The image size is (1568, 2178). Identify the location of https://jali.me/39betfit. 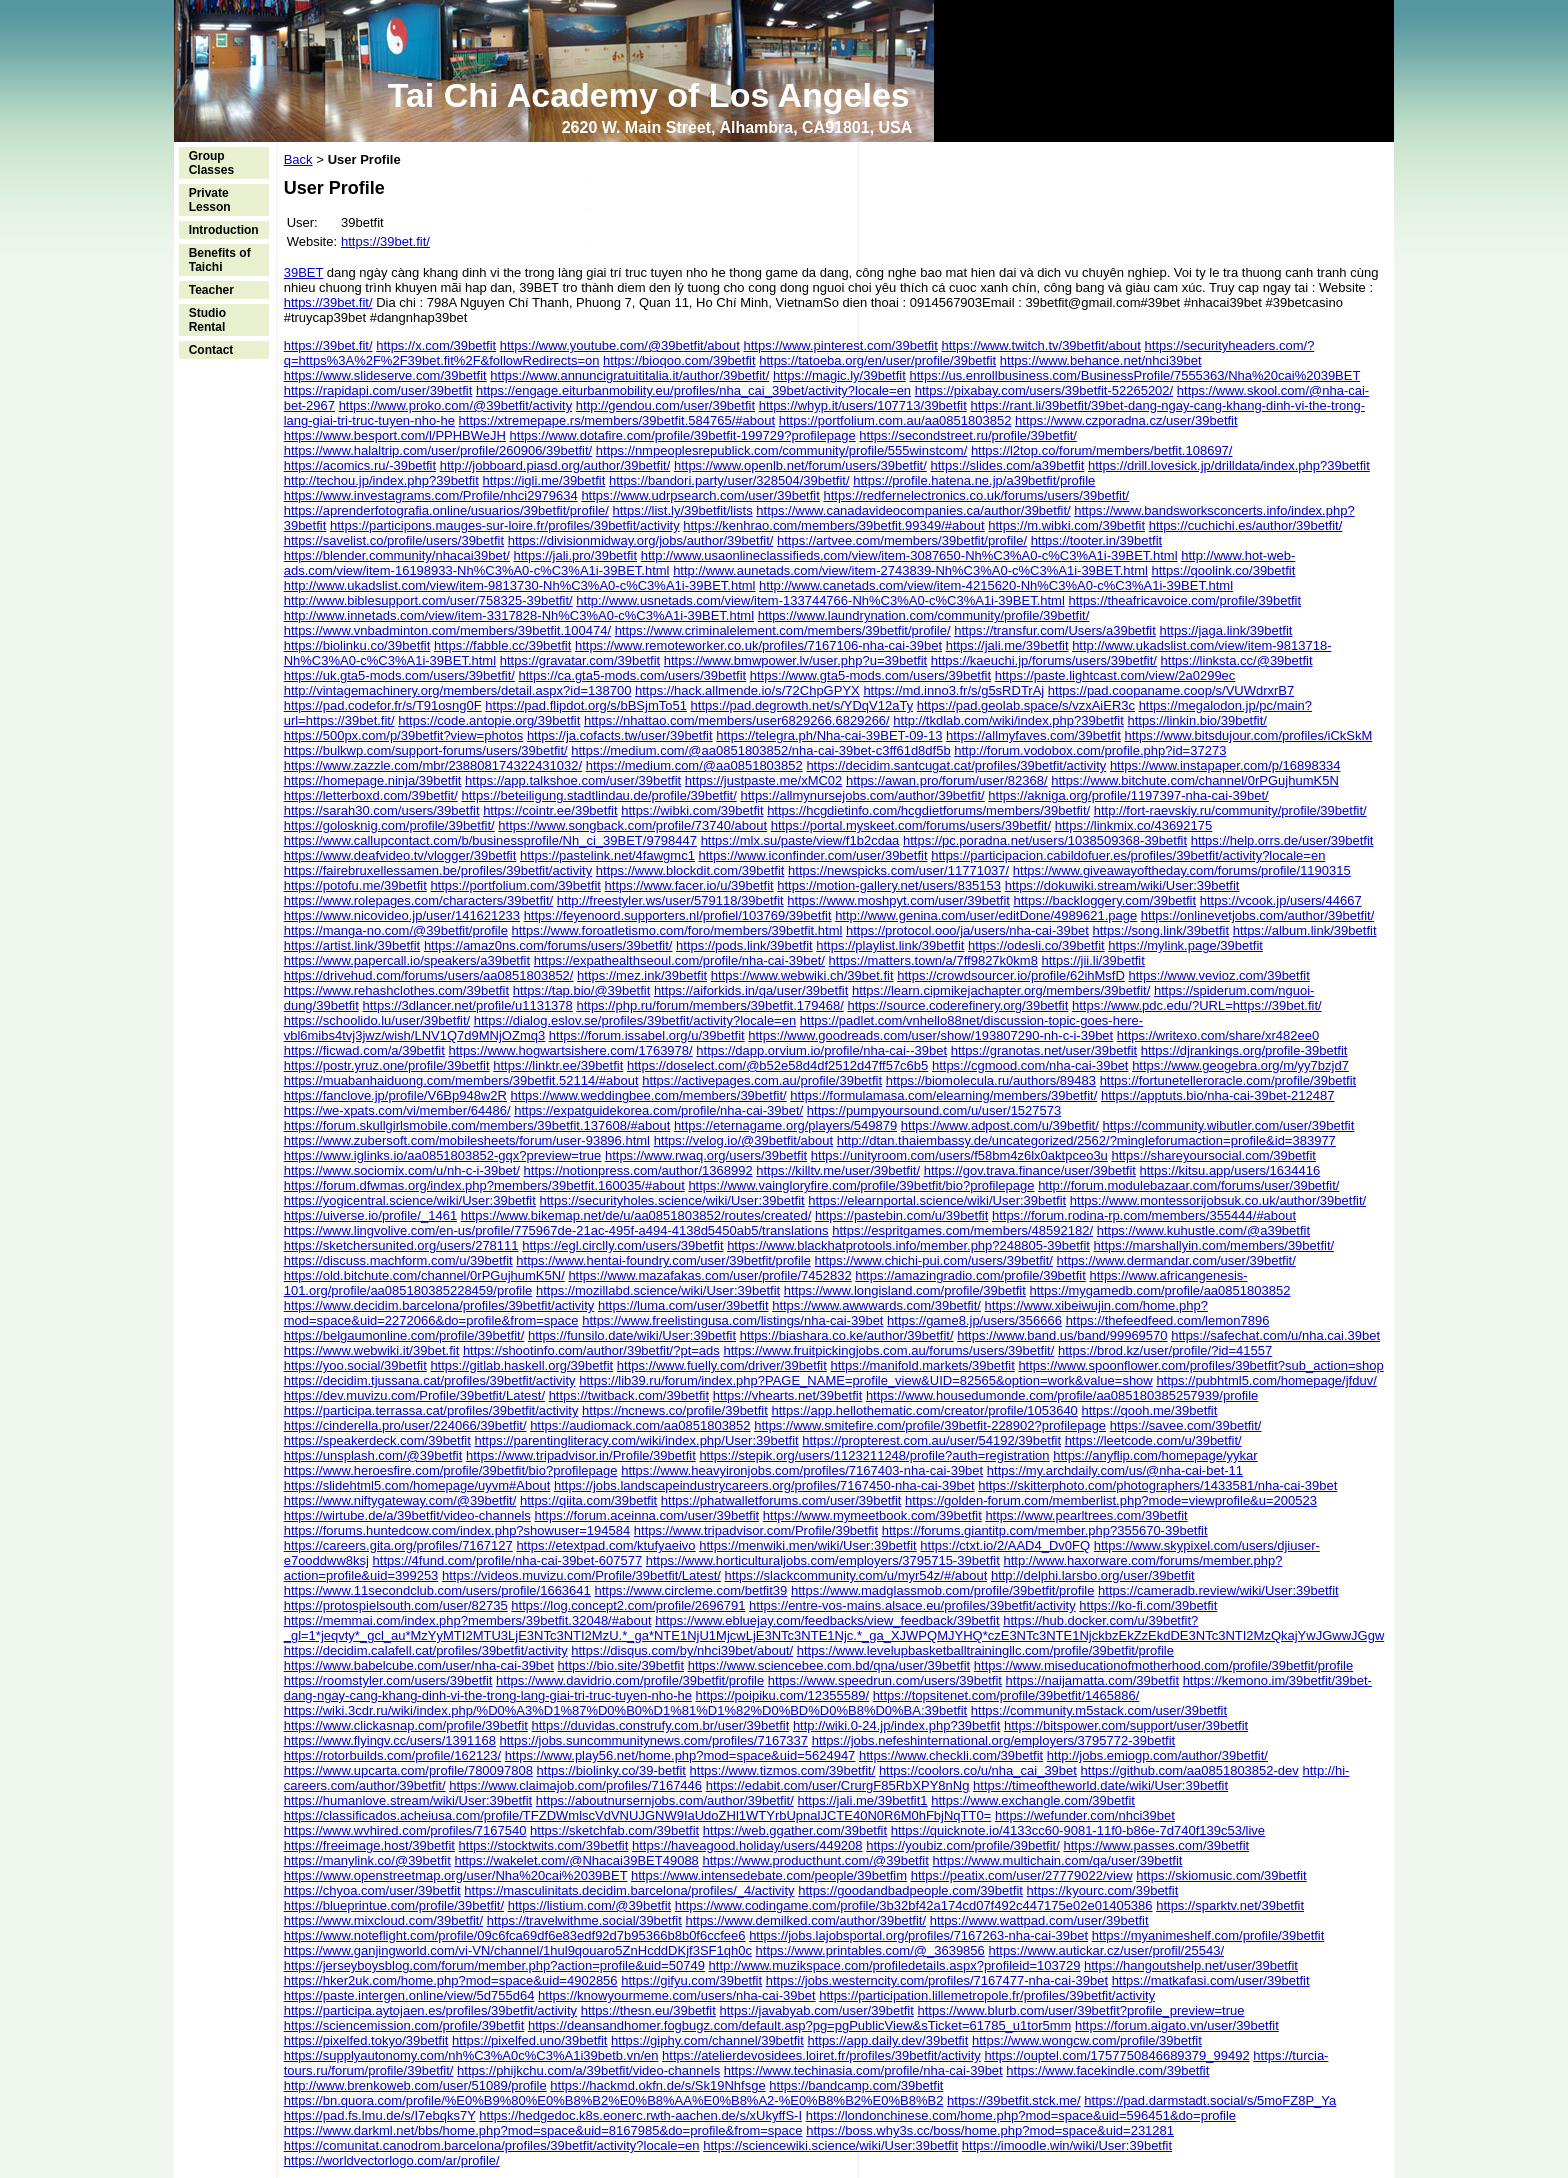
(1007, 645).